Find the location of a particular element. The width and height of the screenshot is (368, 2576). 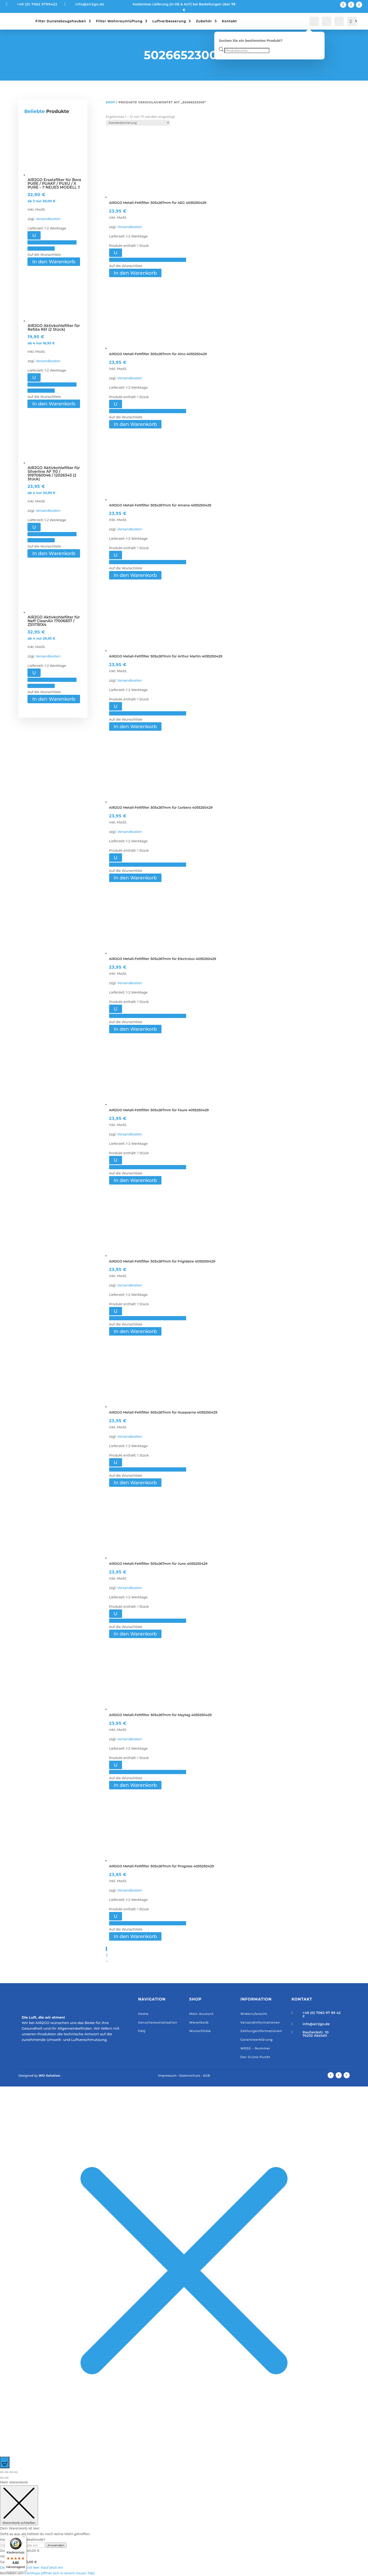

Versandinformationen is located at coordinates (260, 2022).